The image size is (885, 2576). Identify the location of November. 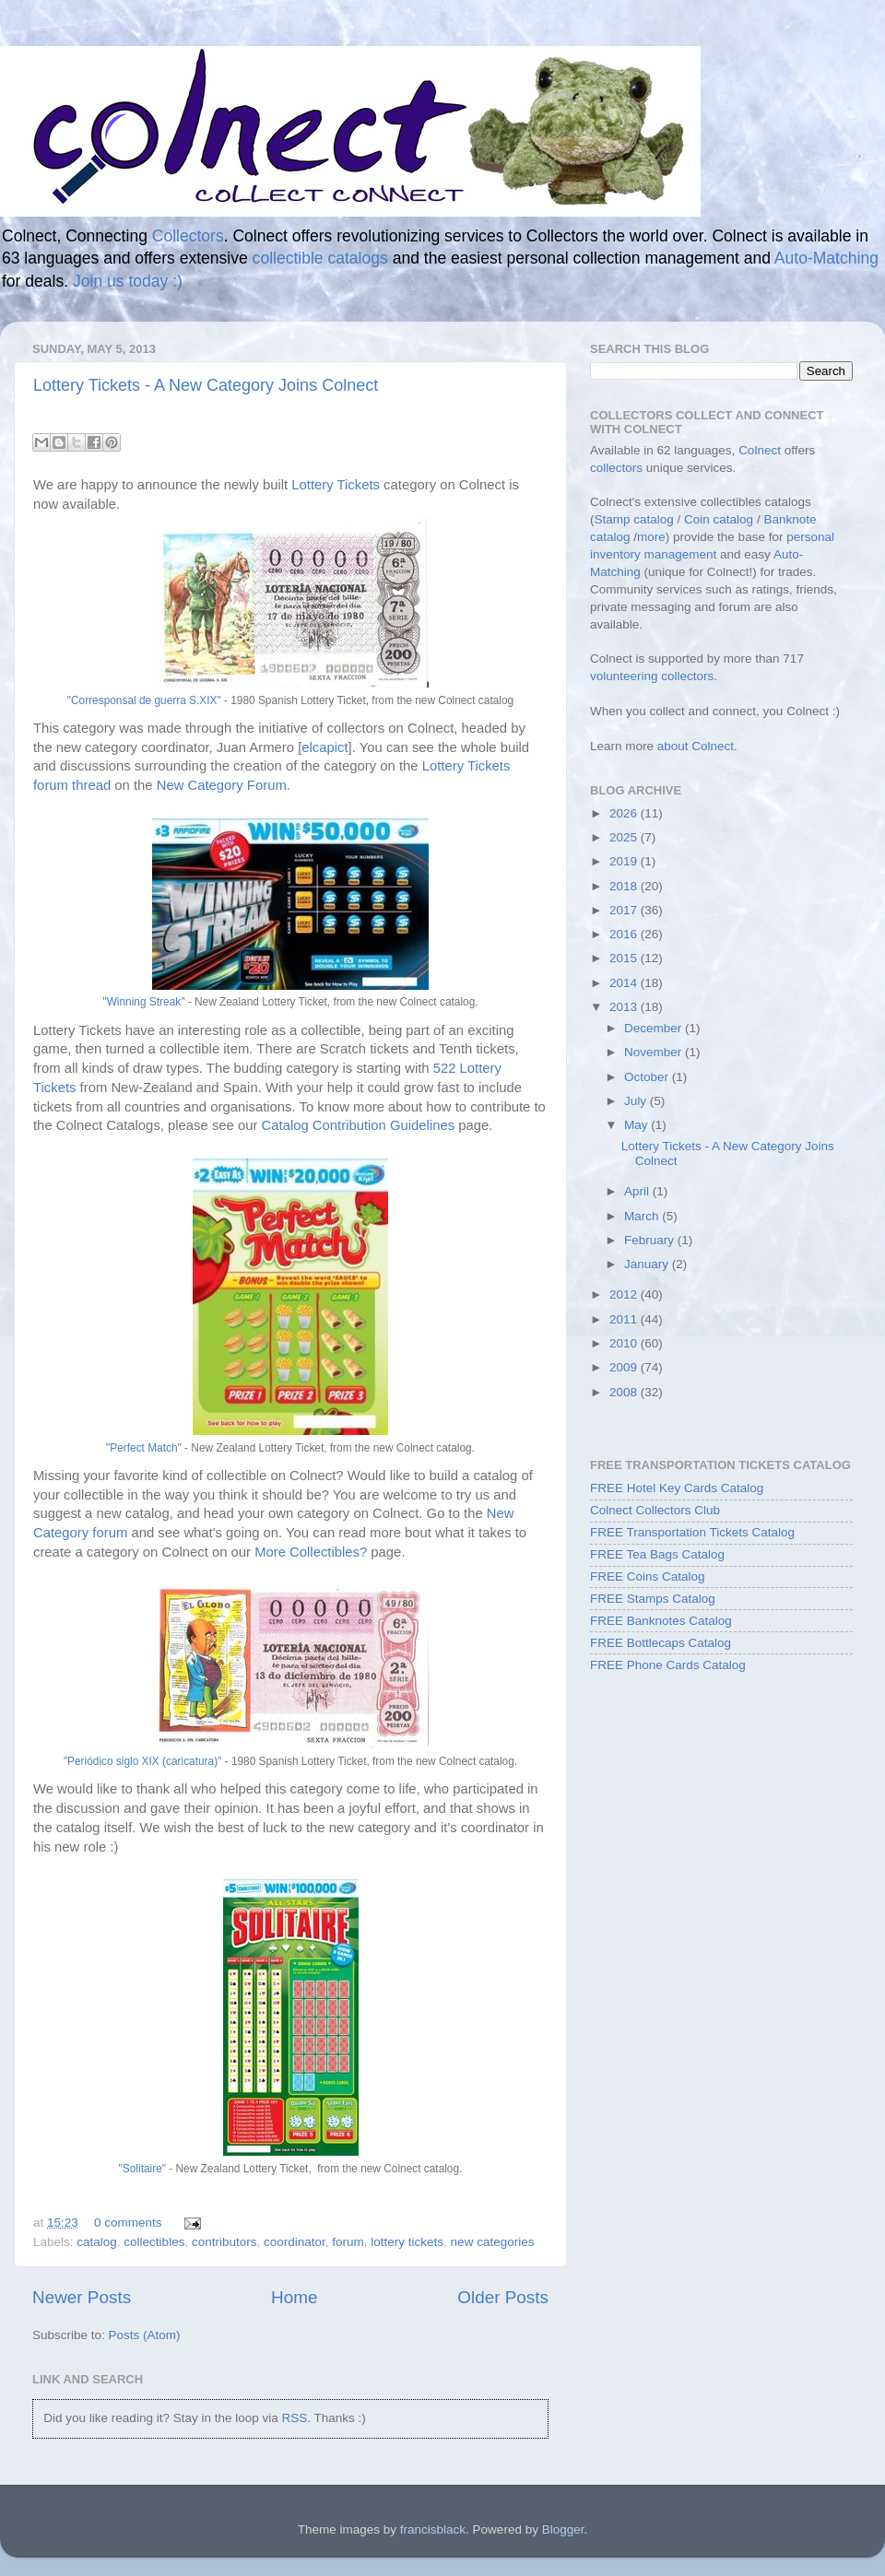
(654, 1052).